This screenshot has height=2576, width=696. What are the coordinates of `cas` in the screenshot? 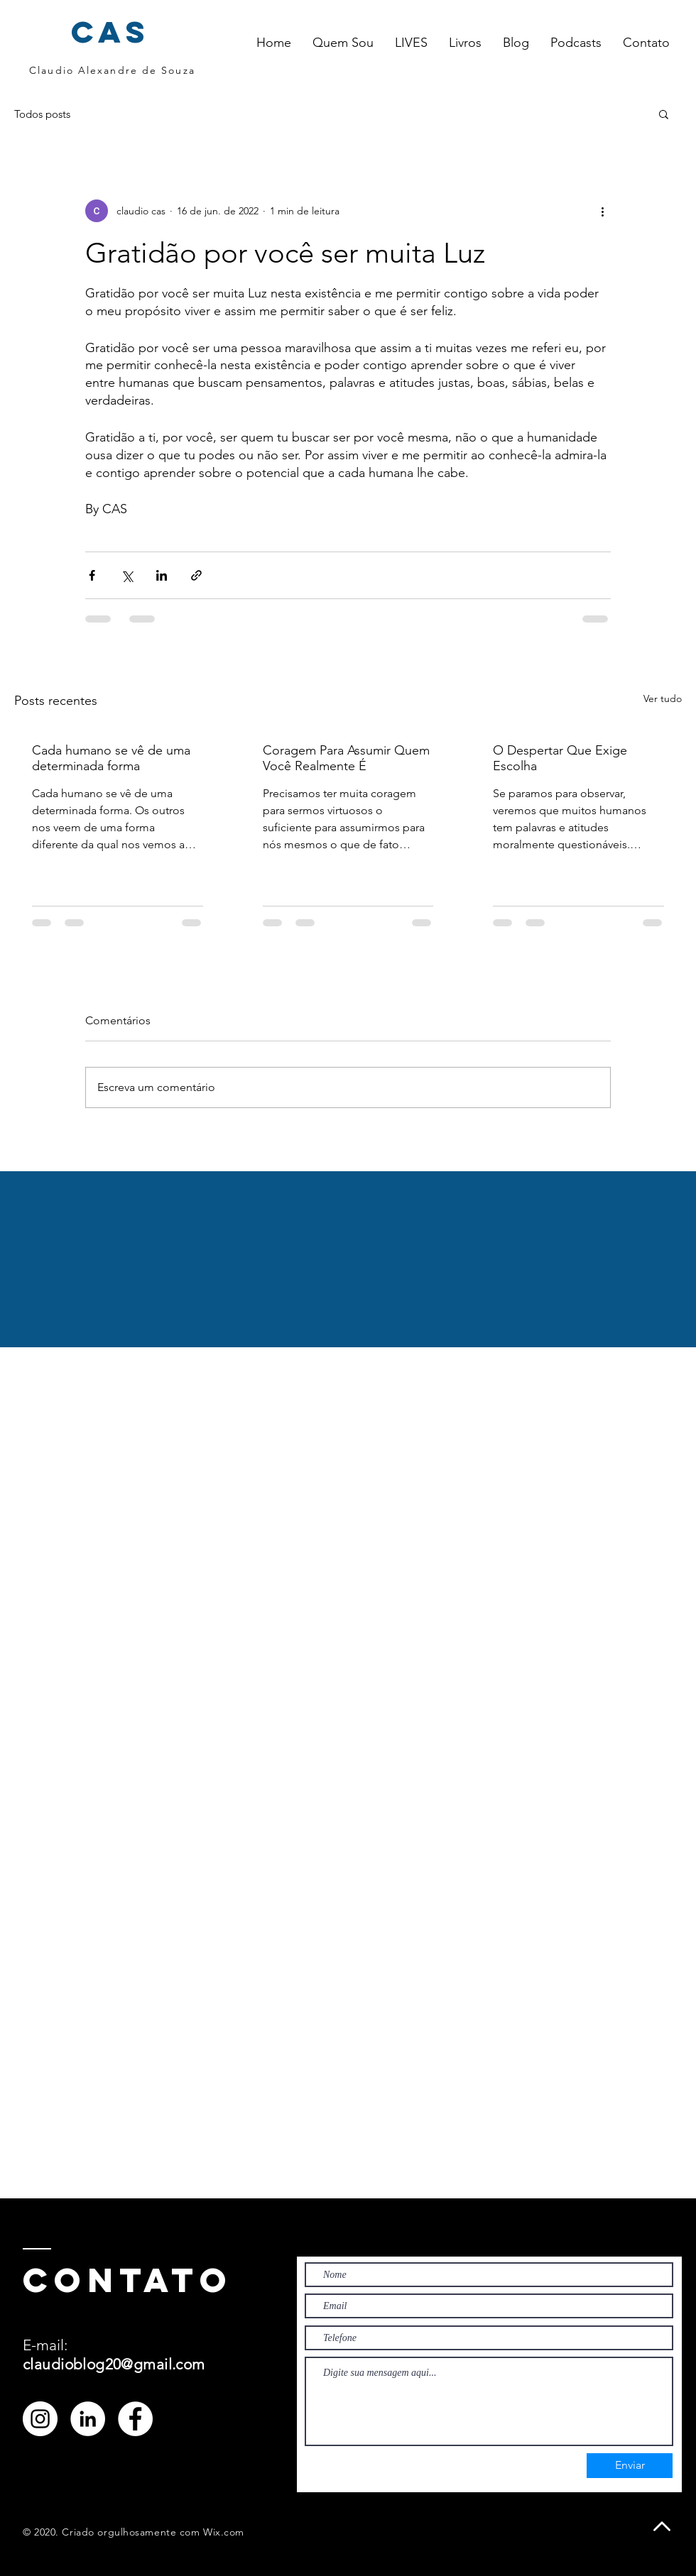 It's located at (111, 31).